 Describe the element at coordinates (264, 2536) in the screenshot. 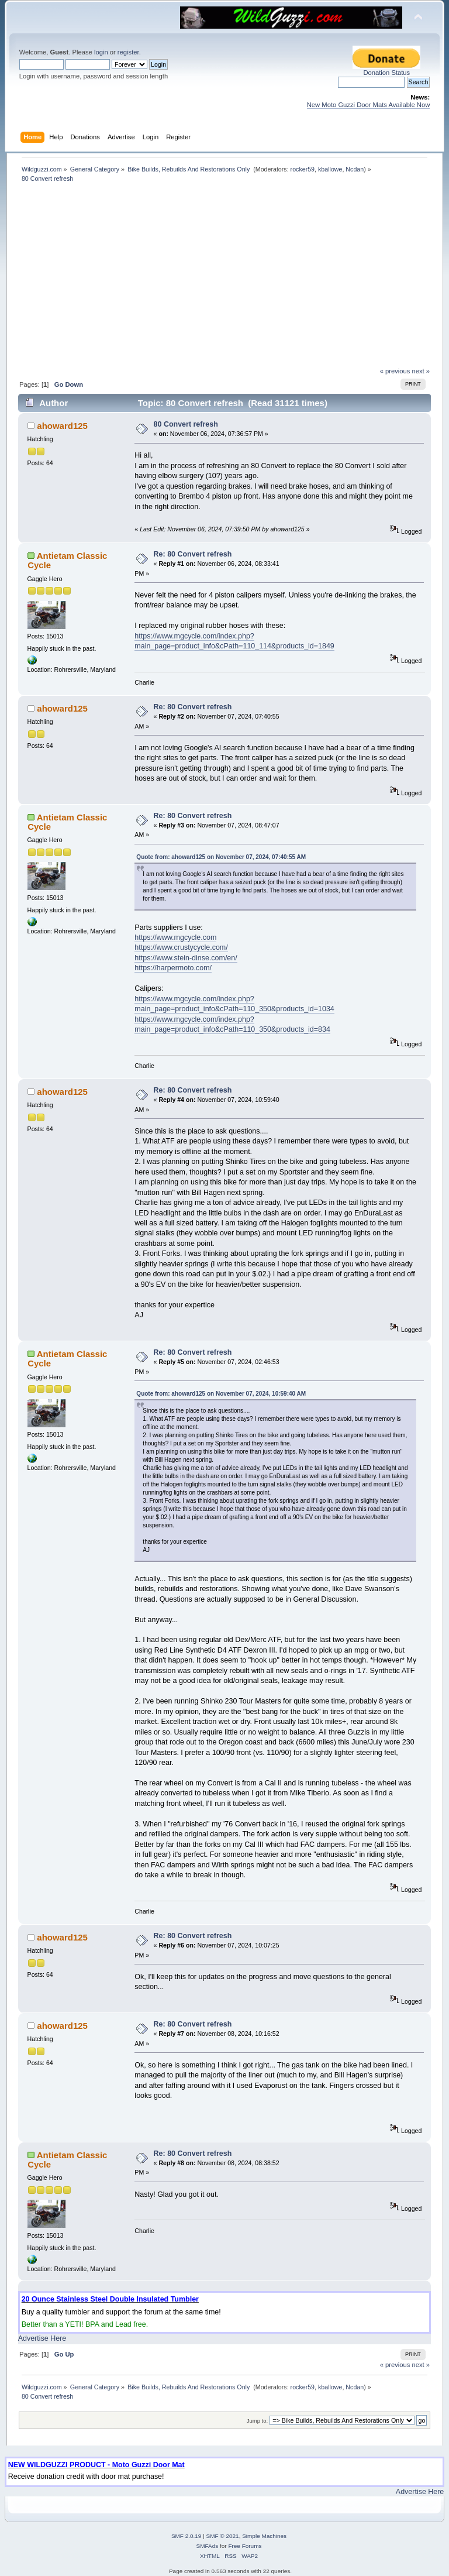

I see `Simple Machines` at that location.